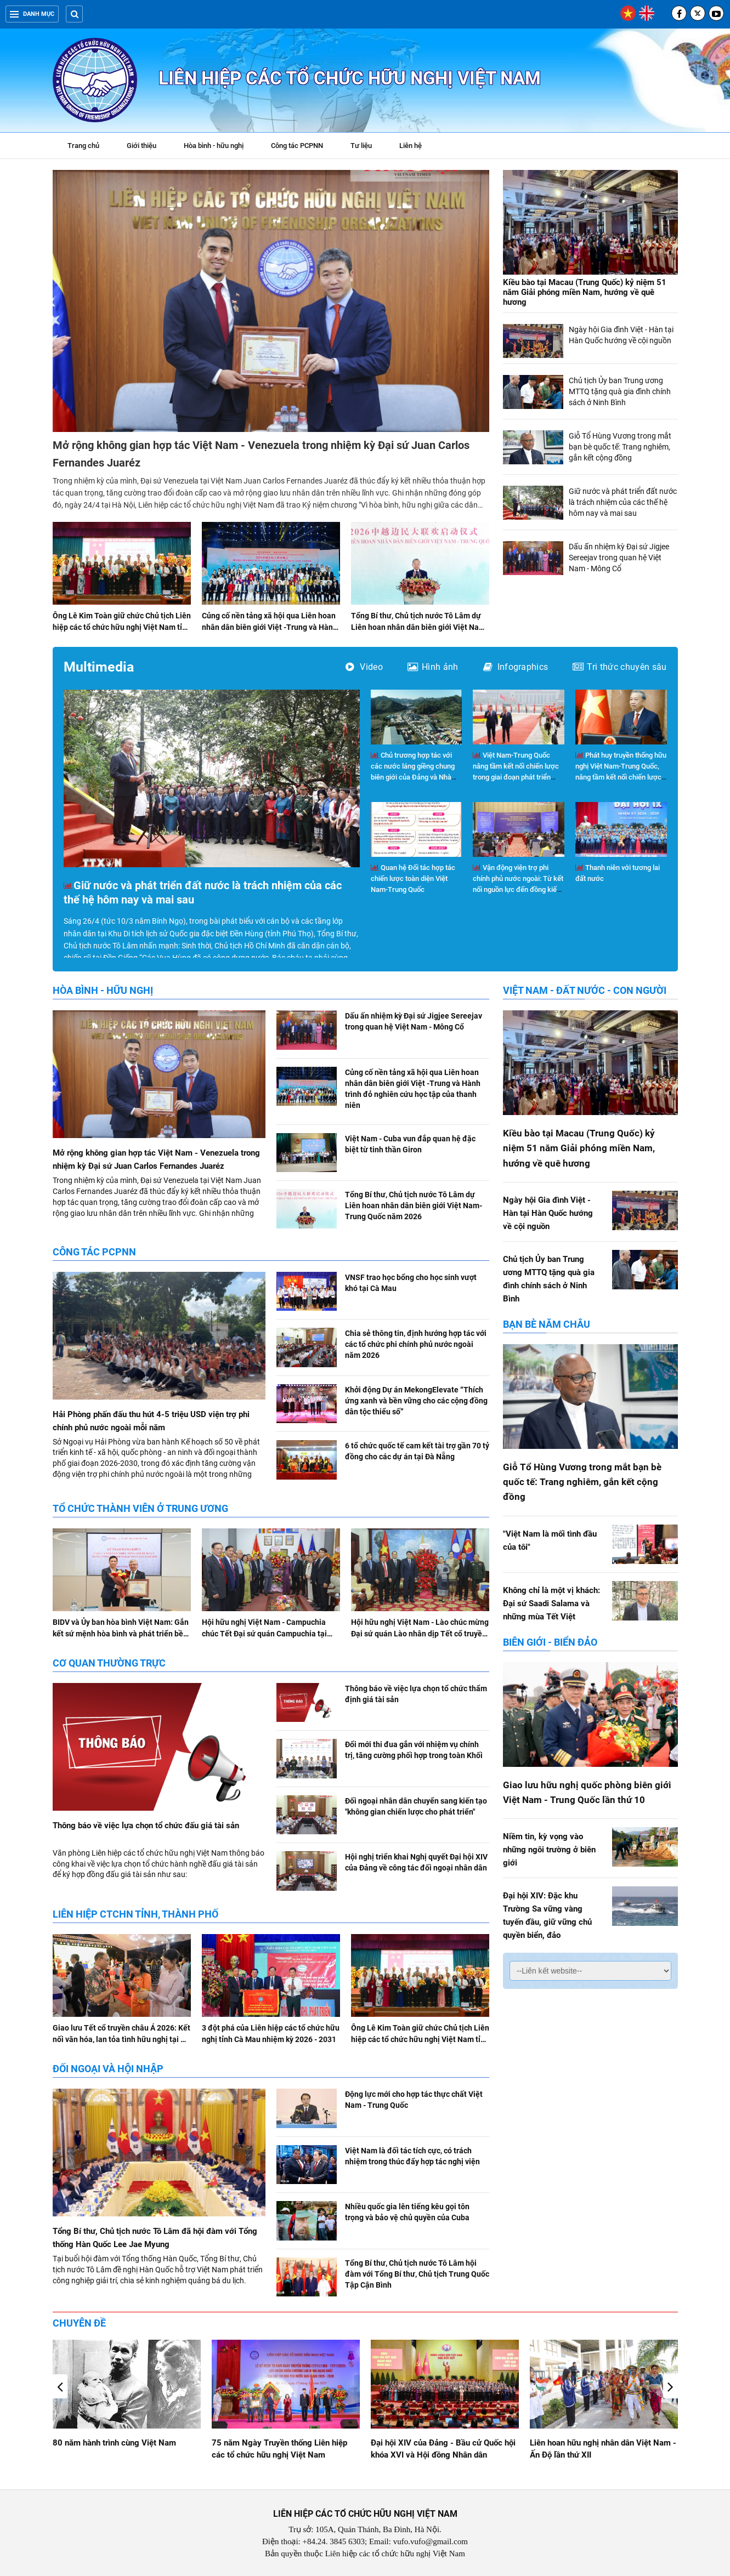 This screenshot has height=2576, width=730. I want to click on Khởi động Dự án MekongElevate “Thích ứng xanh và bền vững cho các cộng đồng dân tộc thiểu số”, so click(416, 1400).